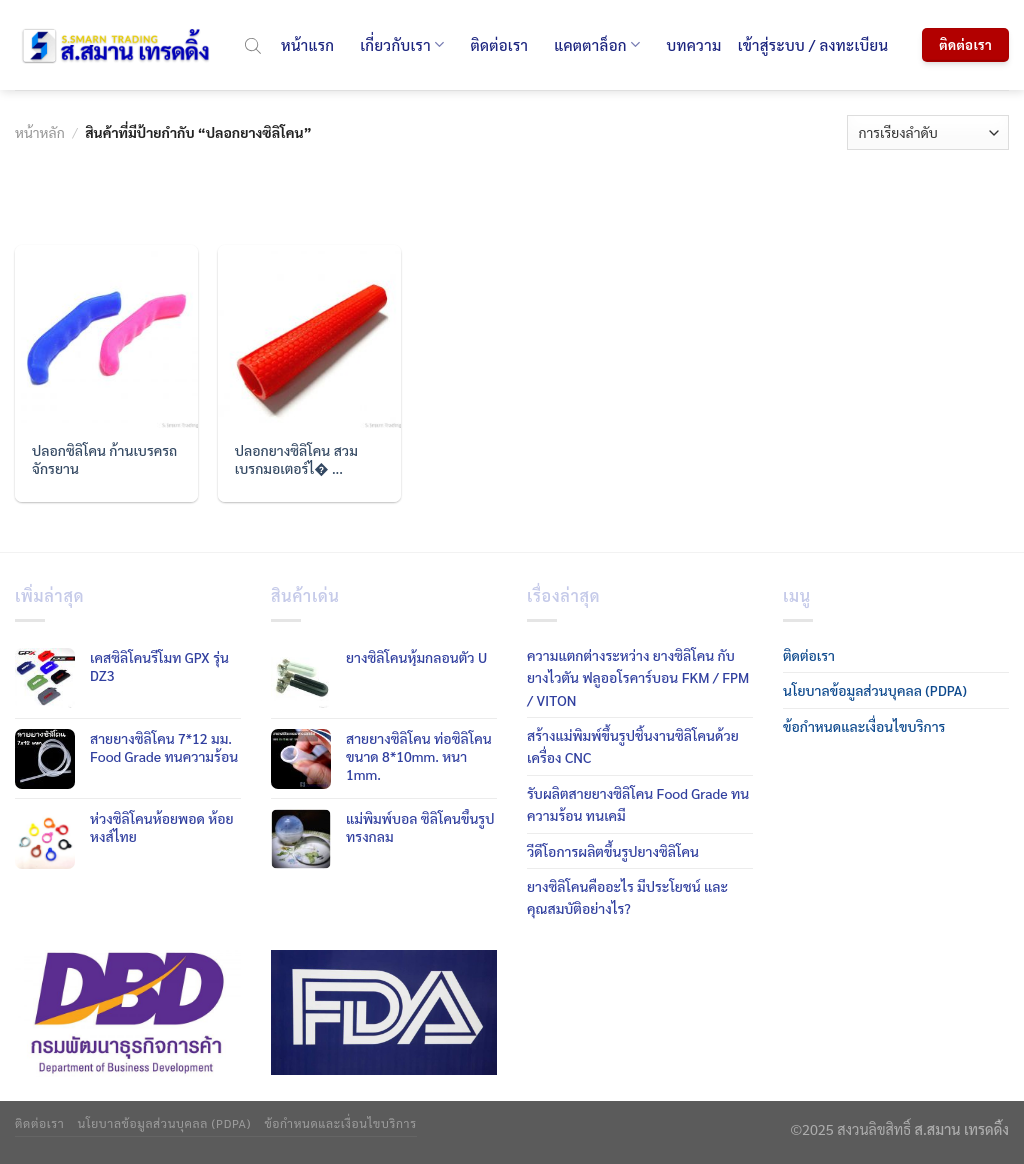 The image size is (1024, 1164). What do you see at coordinates (875, 690) in the screenshot?
I see `นโยบาลข้อมูลส่วนบุคลล (PDPA)` at bounding box center [875, 690].